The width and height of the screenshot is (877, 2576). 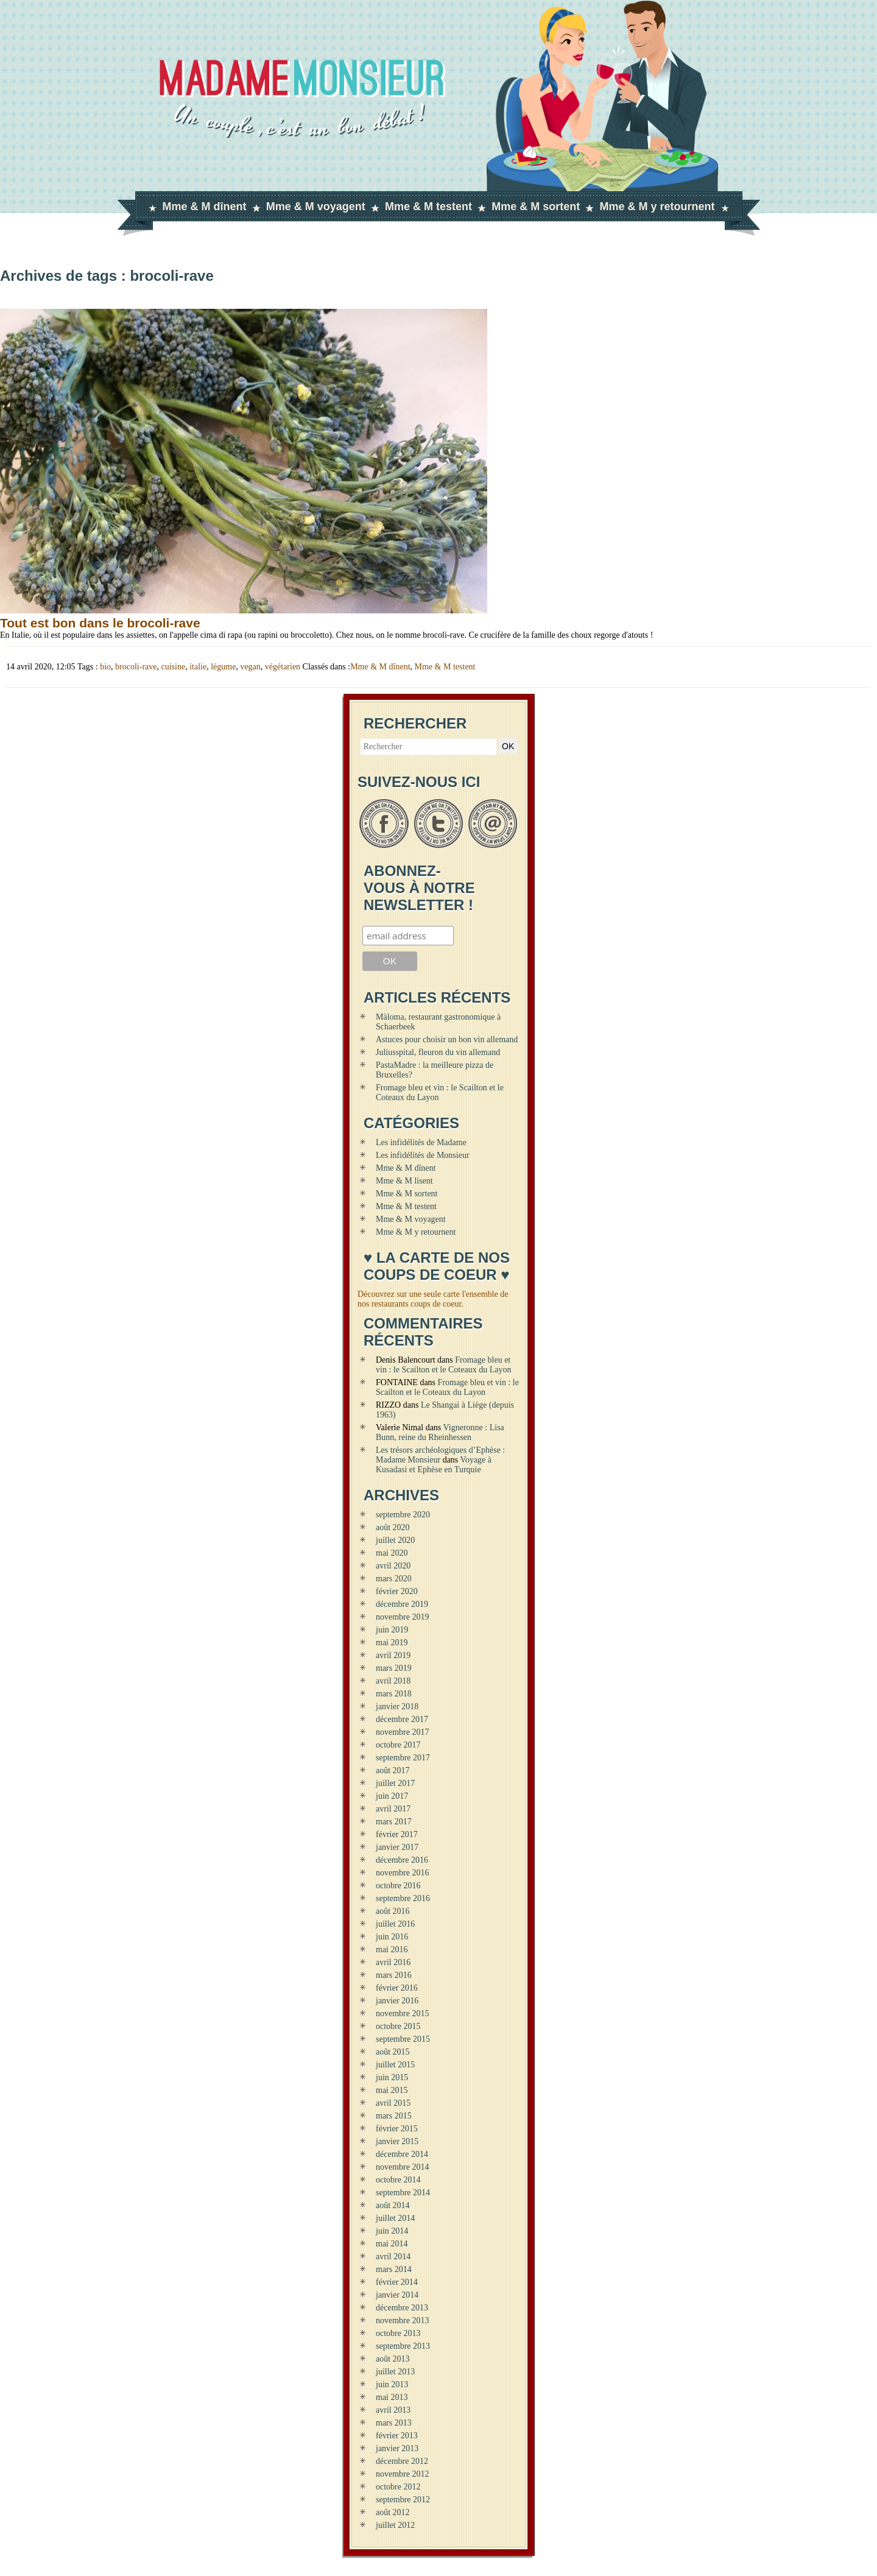 What do you see at coordinates (440, 1432) in the screenshot?
I see `Vigneronne : Lisa Bunn, reine du Rheinhessen` at bounding box center [440, 1432].